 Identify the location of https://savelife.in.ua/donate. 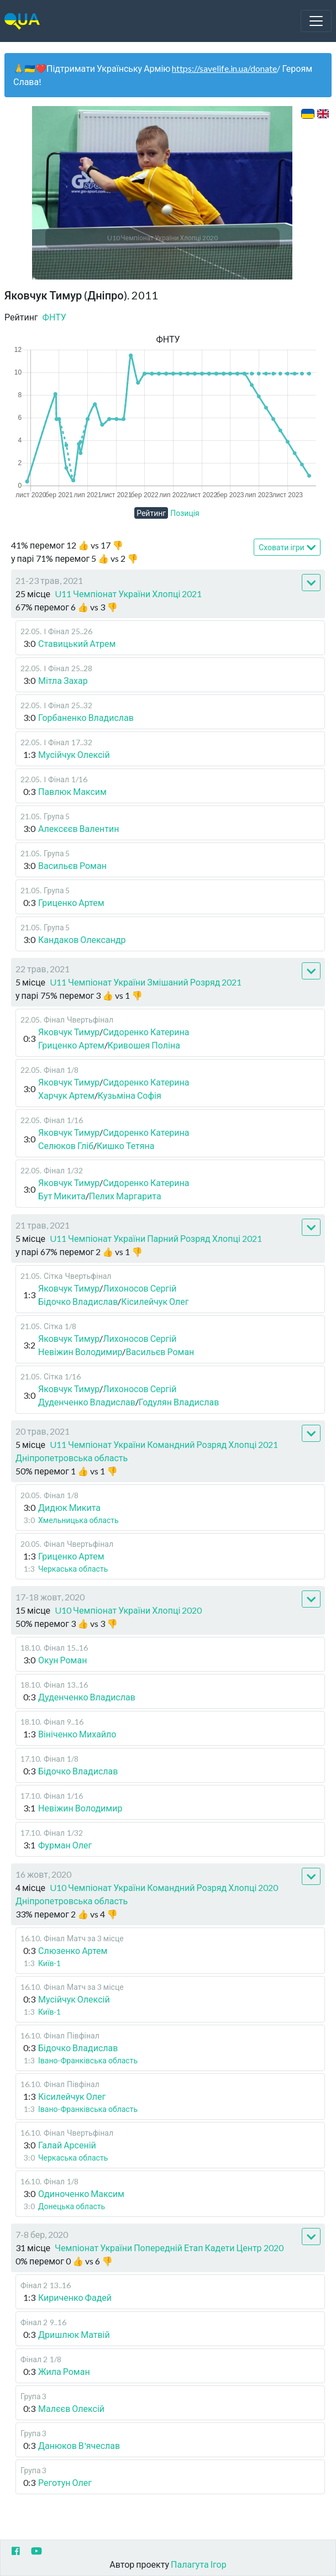
(224, 68).